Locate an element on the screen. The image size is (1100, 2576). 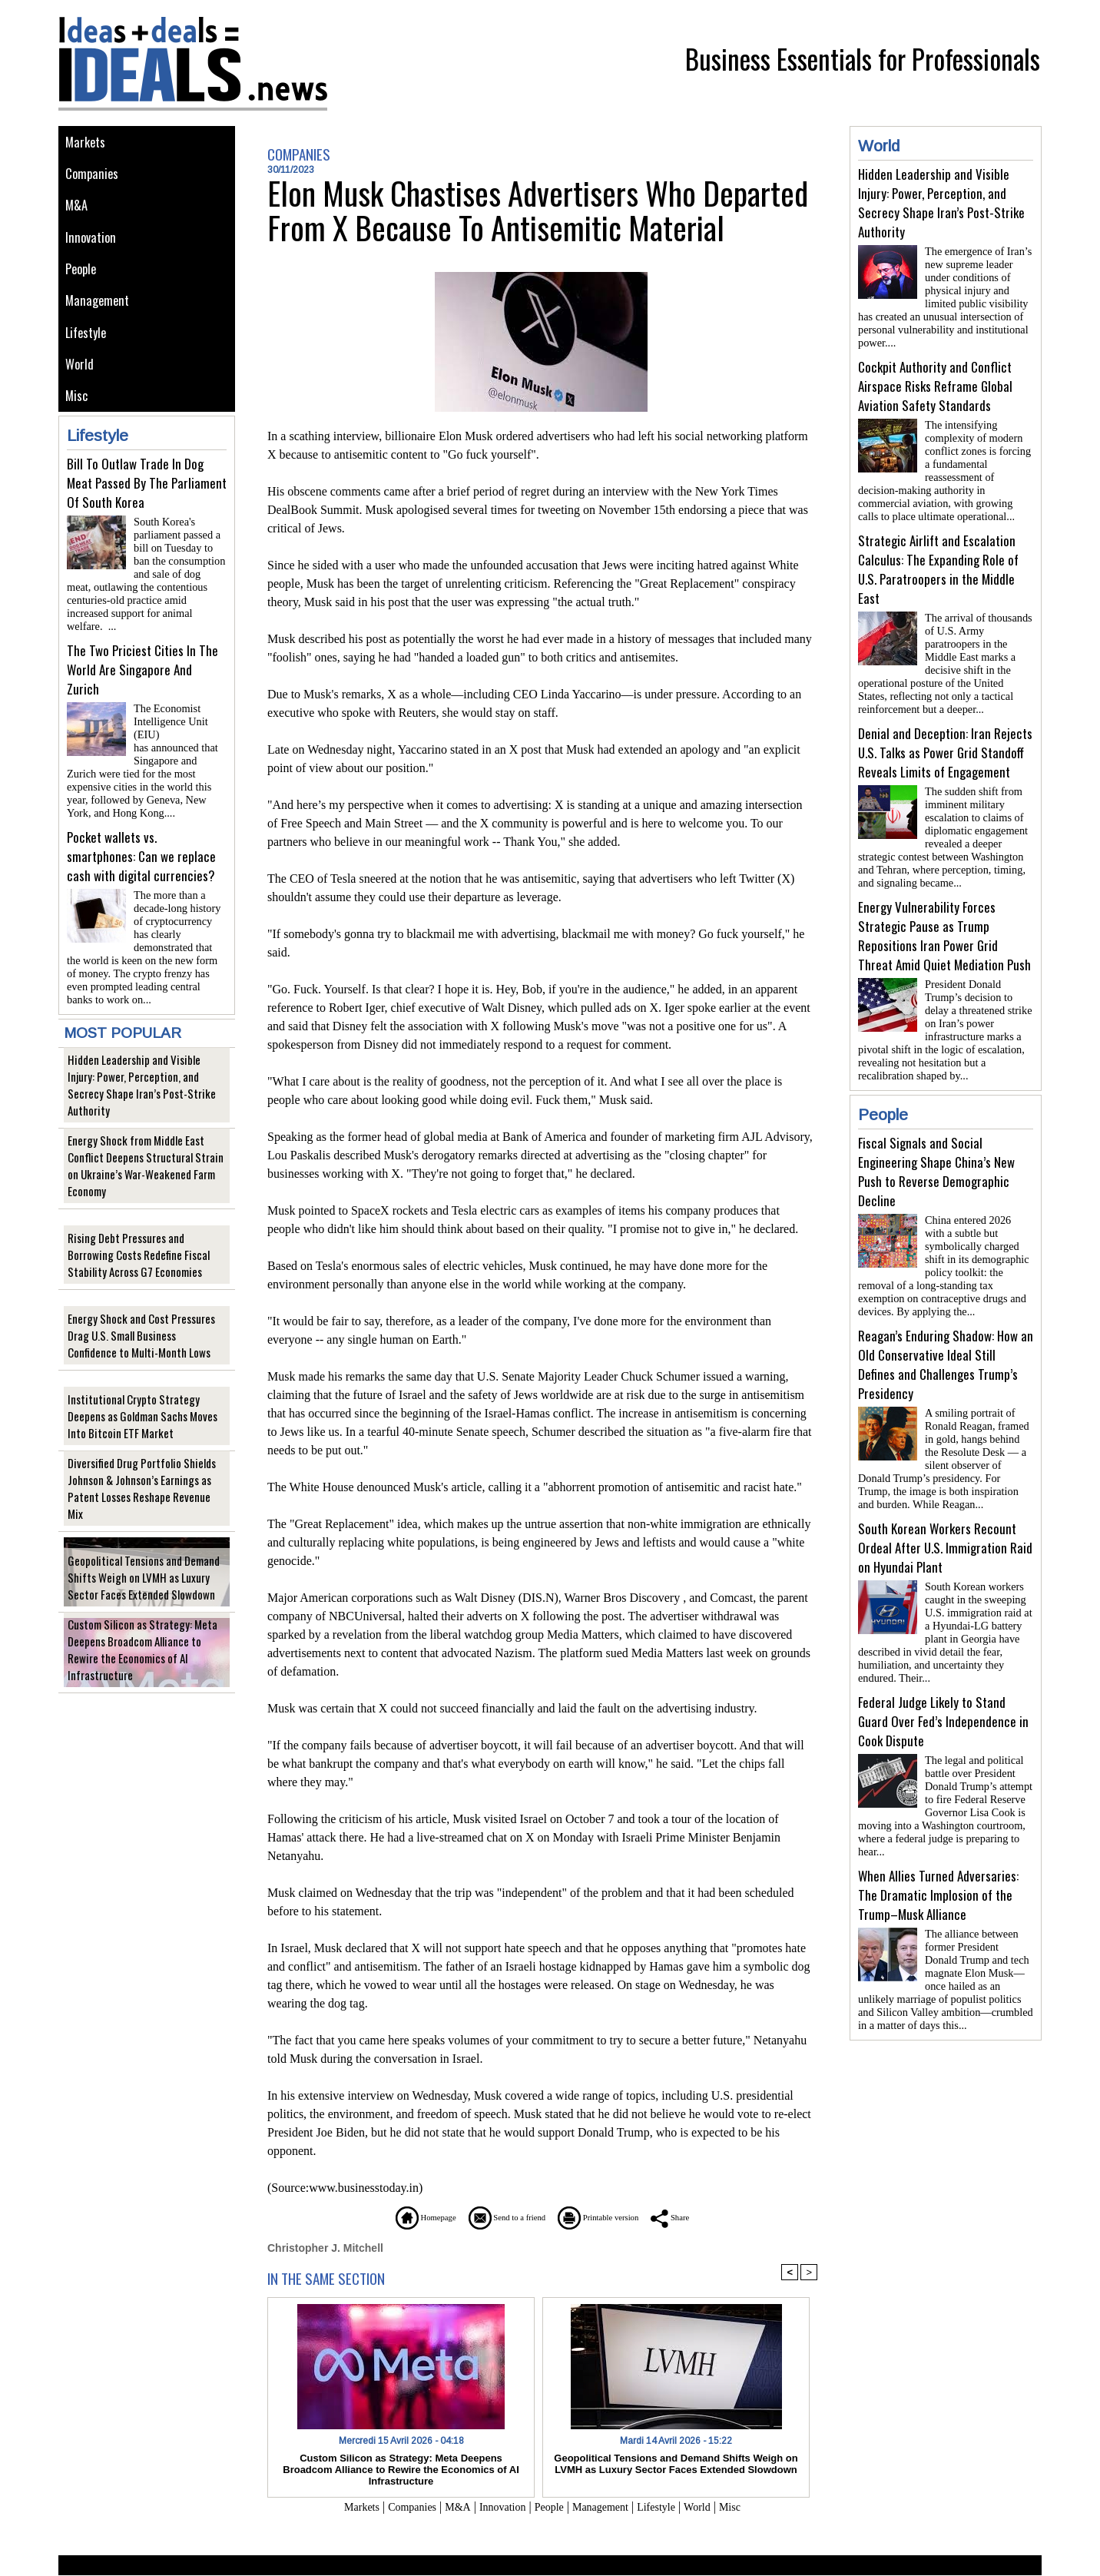
Hidden Leadership and Visible Injury: Power, Perception, and Secrecy Shape Iran’s Post-Strike Authority is located at coordinates (144, 1074).